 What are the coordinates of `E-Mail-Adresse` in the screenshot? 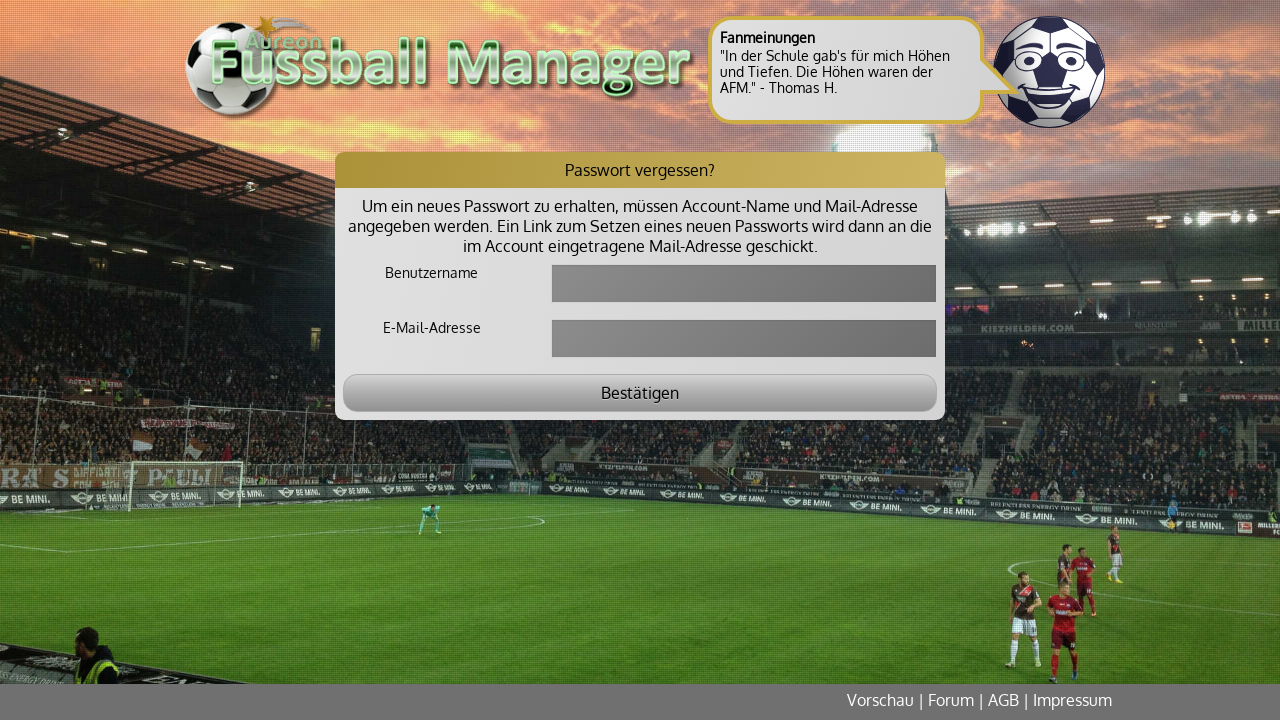 It's located at (432, 327).